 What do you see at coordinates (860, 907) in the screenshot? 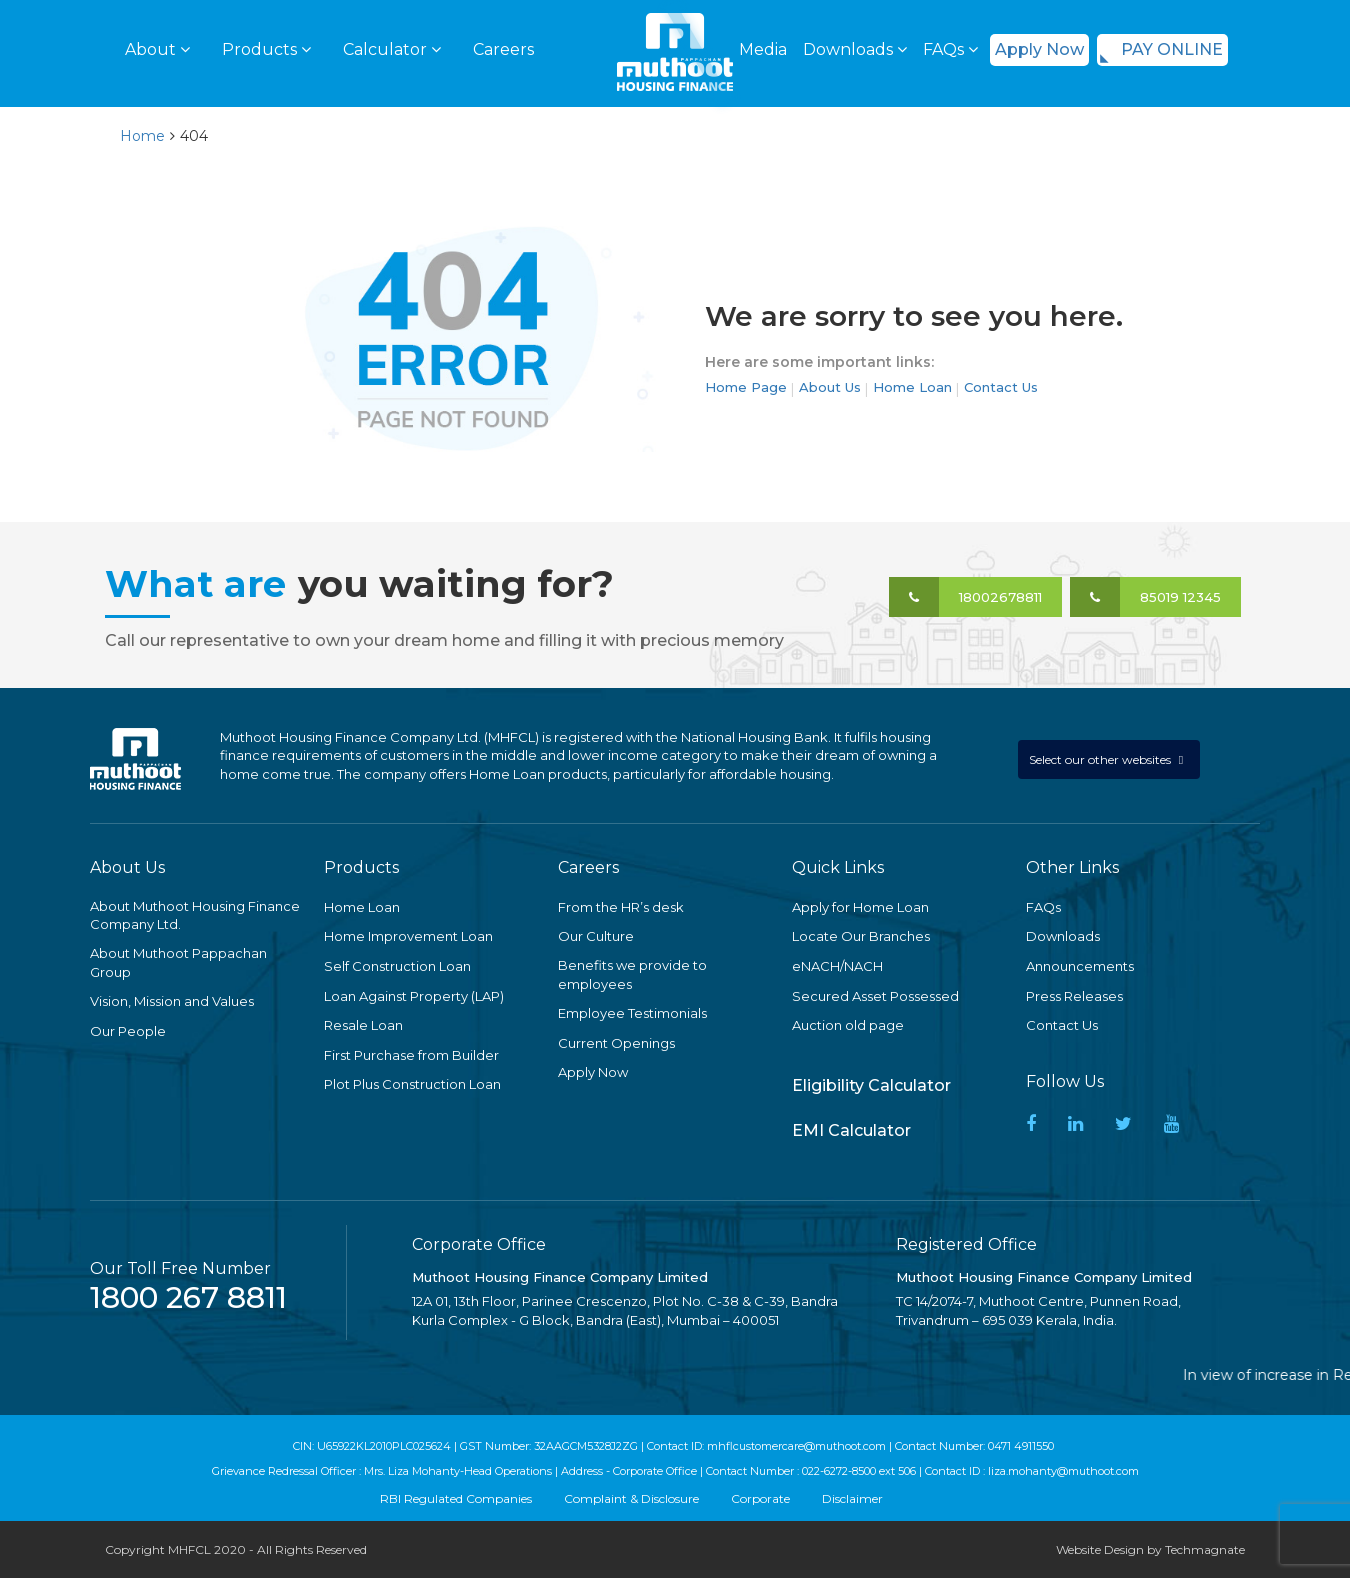
I see `Apply for Home Loan` at bounding box center [860, 907].